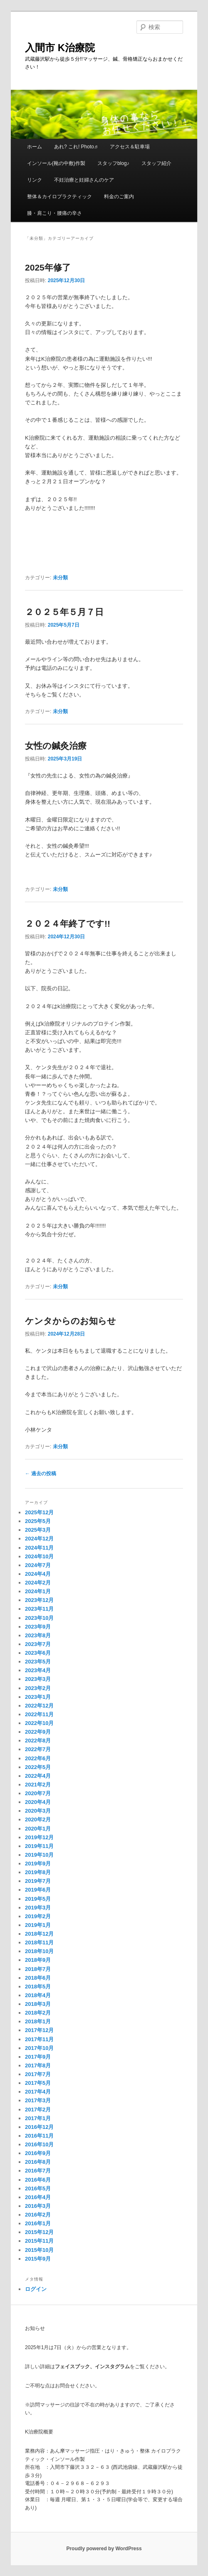  What do you see at coordinates (38, 1521) in the screenshot?
I see `2025年5月` at bounding box center [38, 1521].